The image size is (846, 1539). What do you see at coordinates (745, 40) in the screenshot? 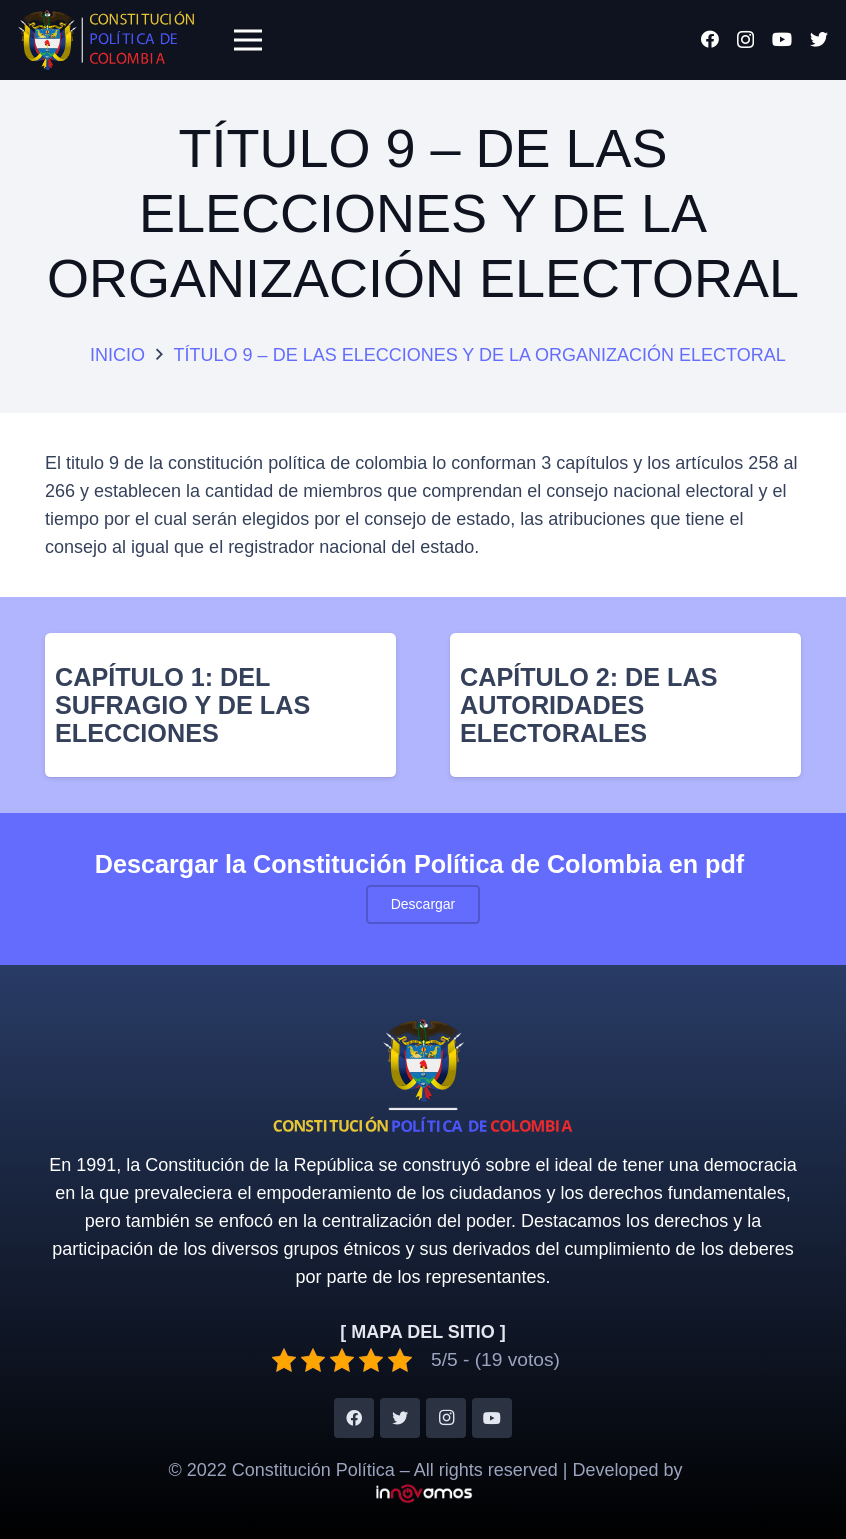
I see `[Instagram]` at bounding box center [745, 40].